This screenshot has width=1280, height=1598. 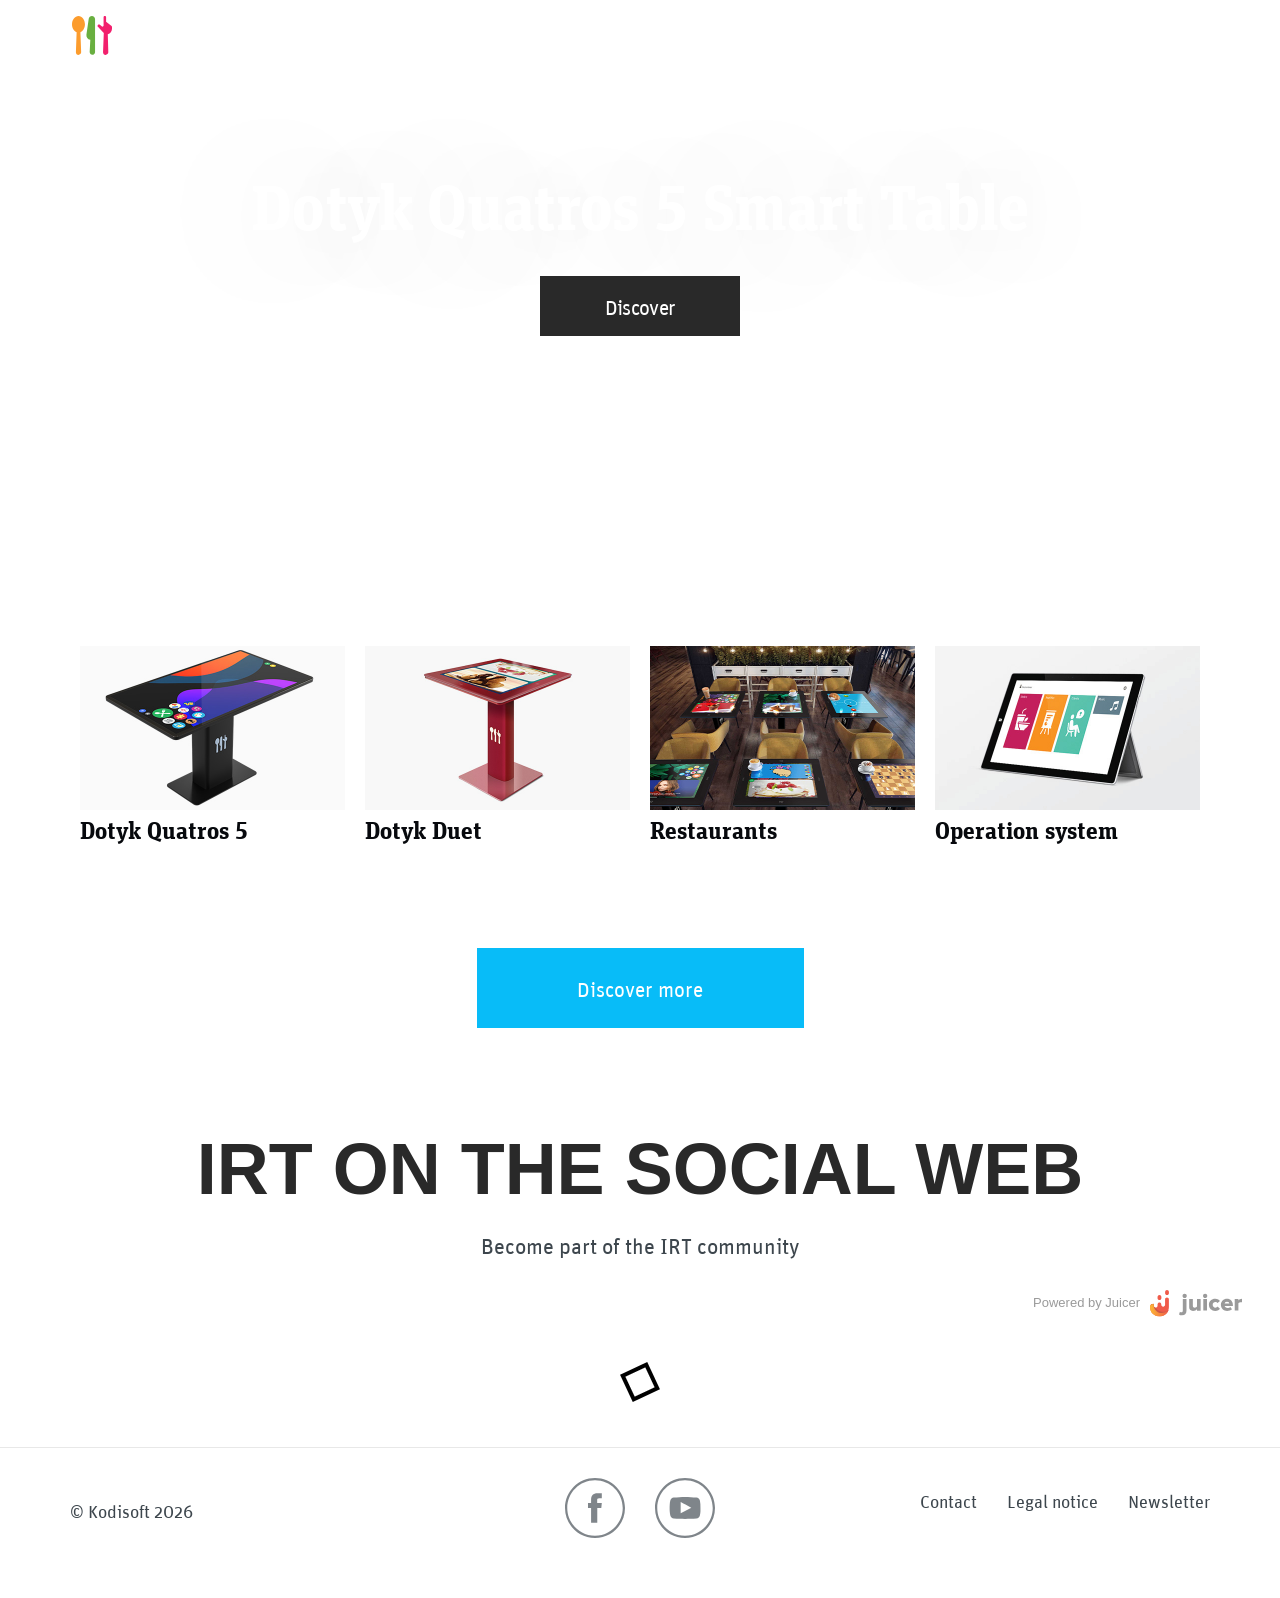 I want to click on Legal notice, so click(x=1052, y=1499).